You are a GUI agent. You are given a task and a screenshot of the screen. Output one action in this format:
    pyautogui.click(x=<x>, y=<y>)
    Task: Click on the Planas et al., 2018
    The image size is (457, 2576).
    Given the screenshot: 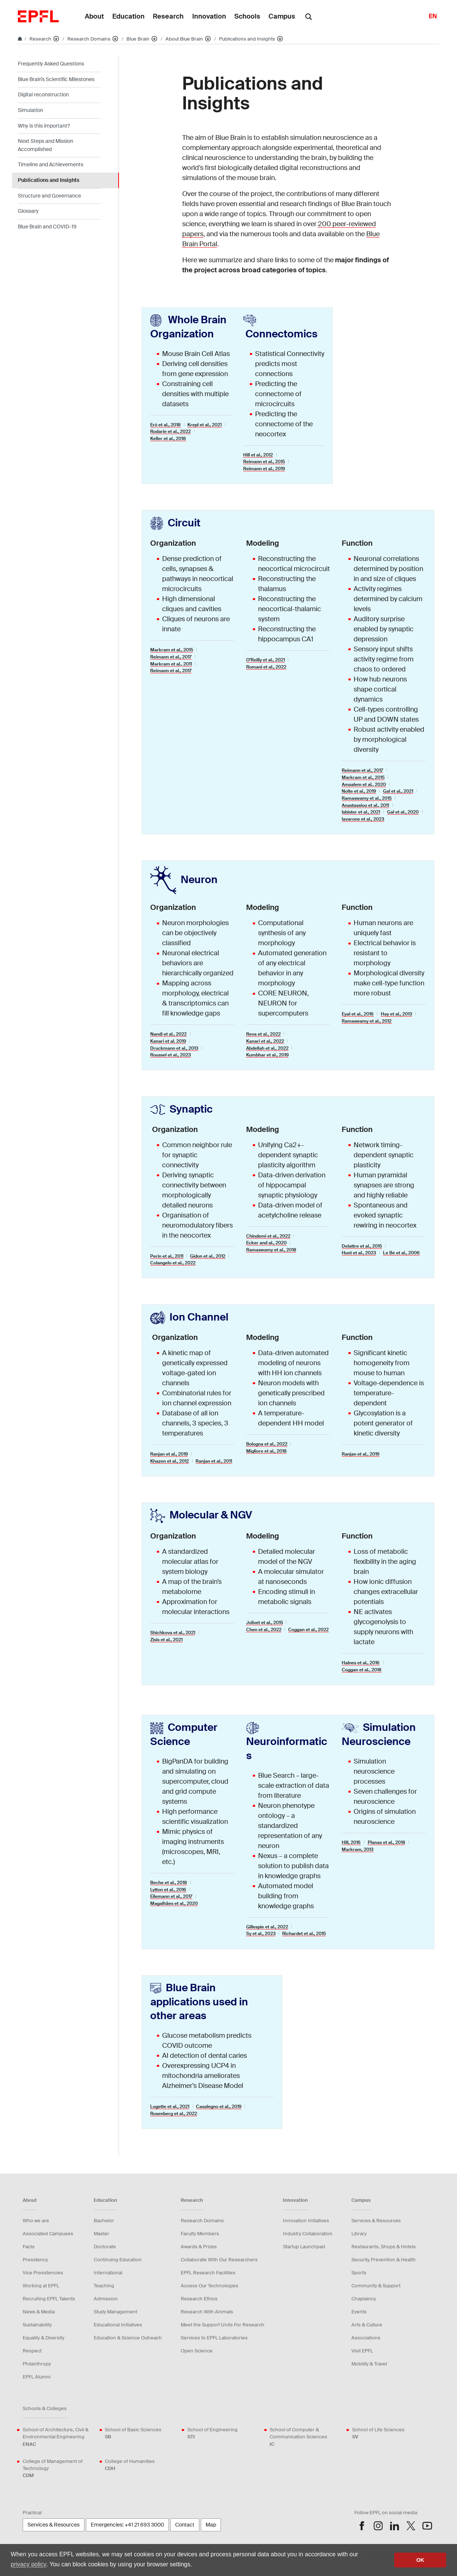 What is the action you would take?
    pyautogui.click(x=386, y=1842)
    